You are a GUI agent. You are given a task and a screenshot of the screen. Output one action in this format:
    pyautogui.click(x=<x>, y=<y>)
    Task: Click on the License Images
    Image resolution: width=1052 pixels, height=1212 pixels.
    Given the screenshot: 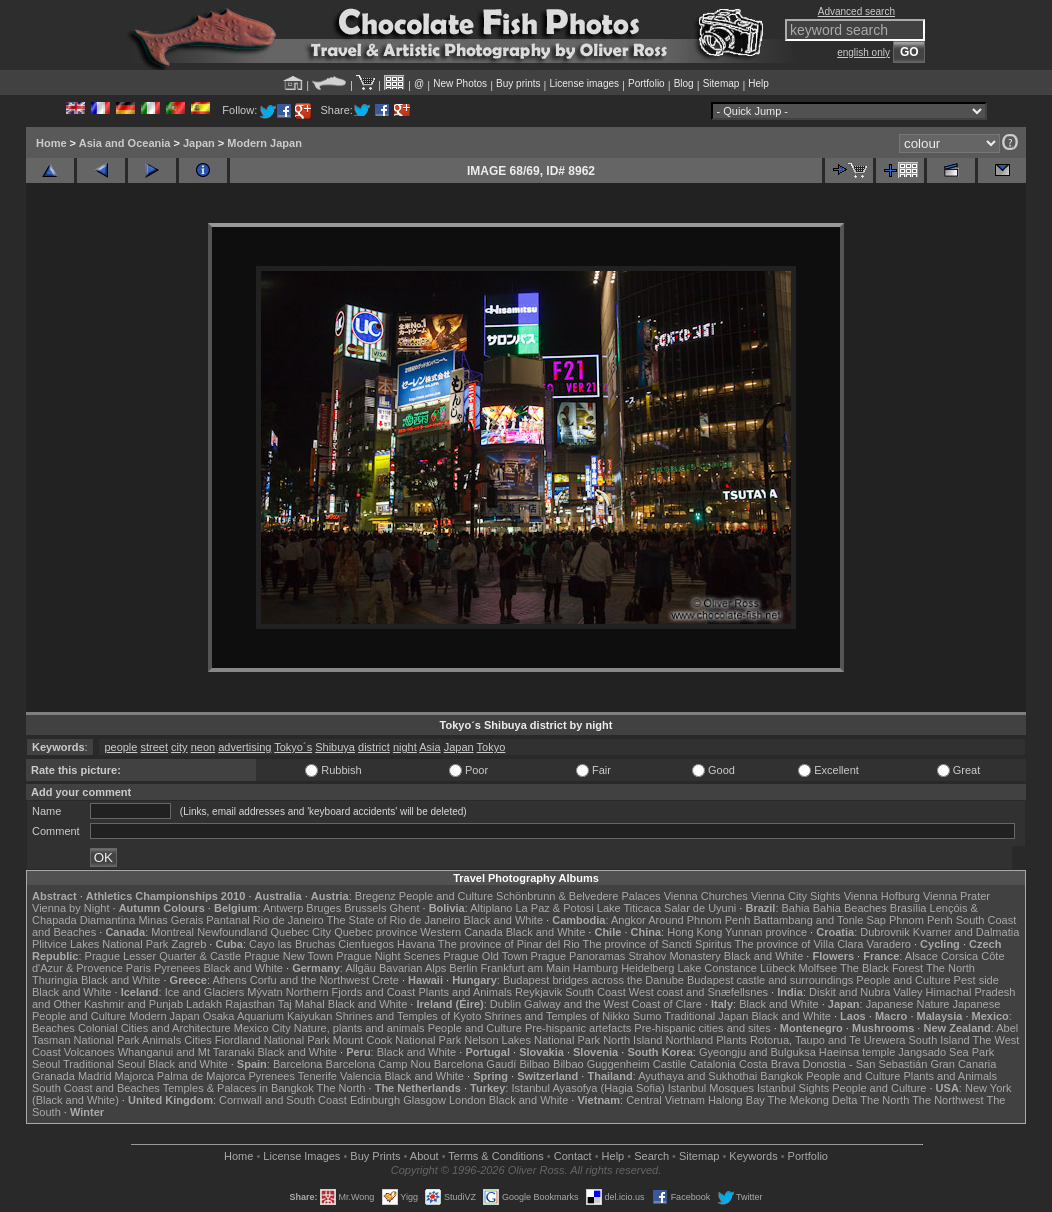 What is the action you would take?
    pyautogui.click(x=301, y=1156)
    